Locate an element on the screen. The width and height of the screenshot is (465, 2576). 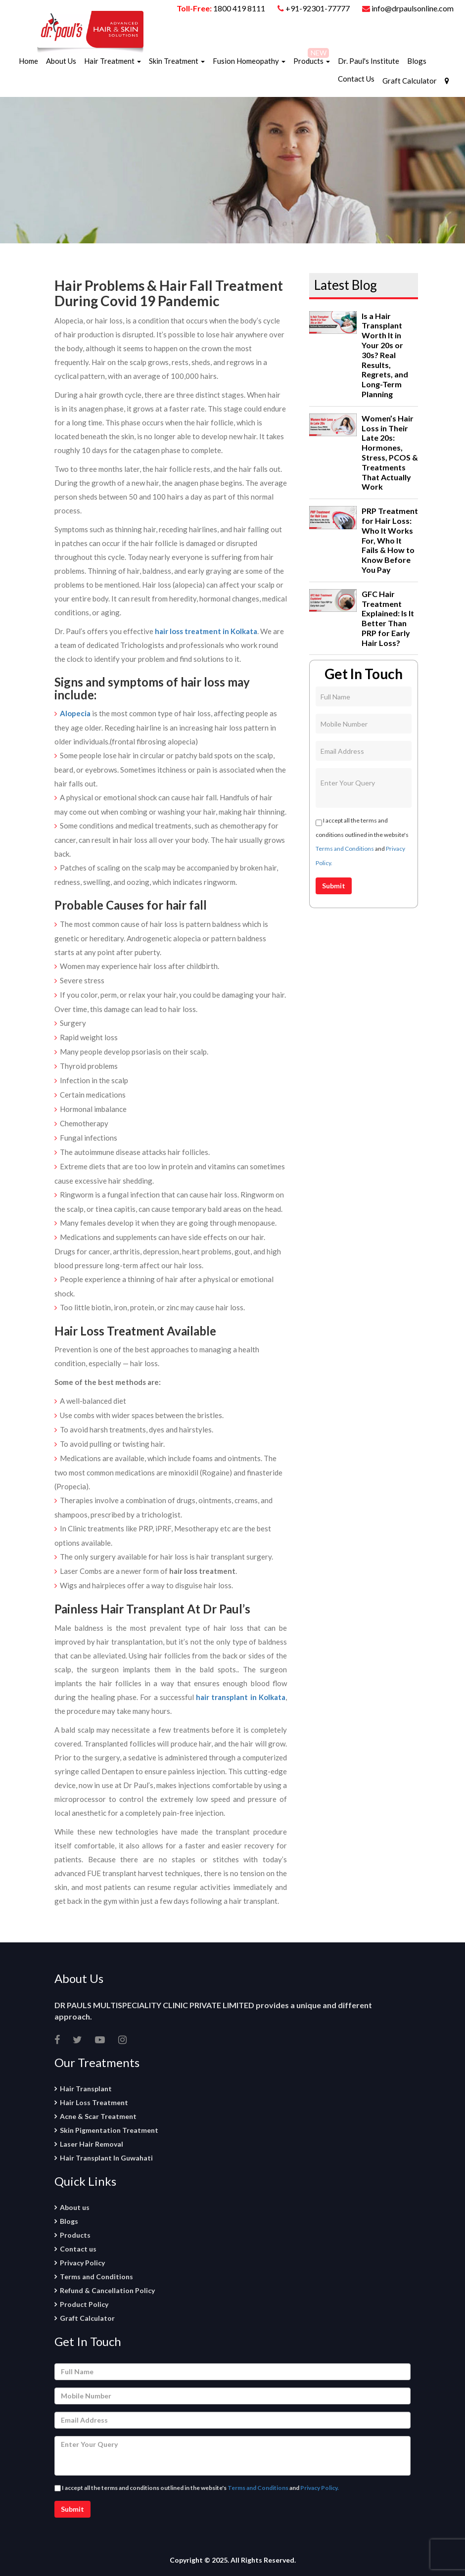
Product Policy is located at coordinates (84, 2304).